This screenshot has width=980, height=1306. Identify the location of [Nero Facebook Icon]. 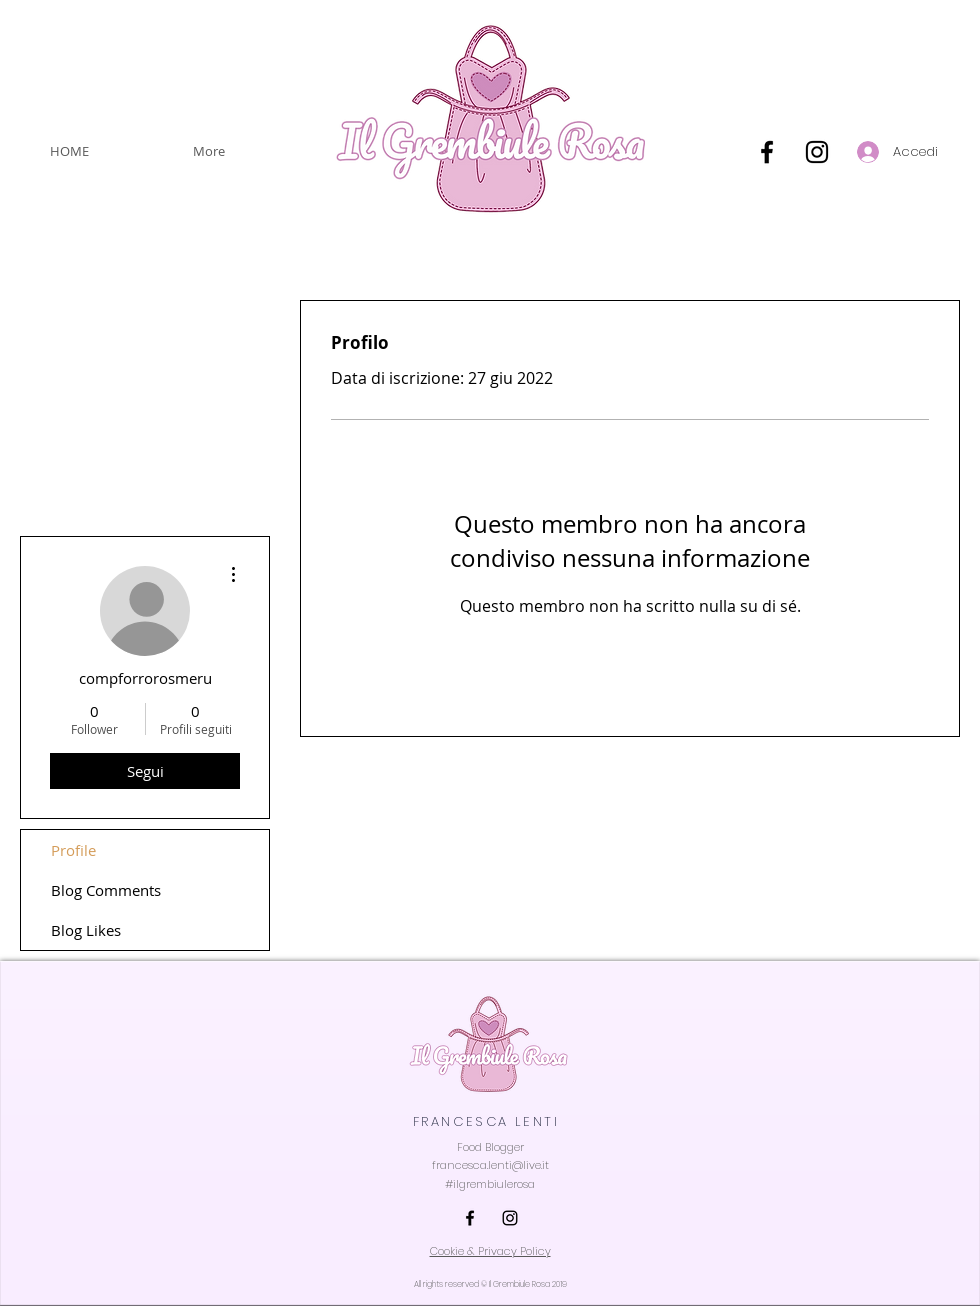
(767, 152).